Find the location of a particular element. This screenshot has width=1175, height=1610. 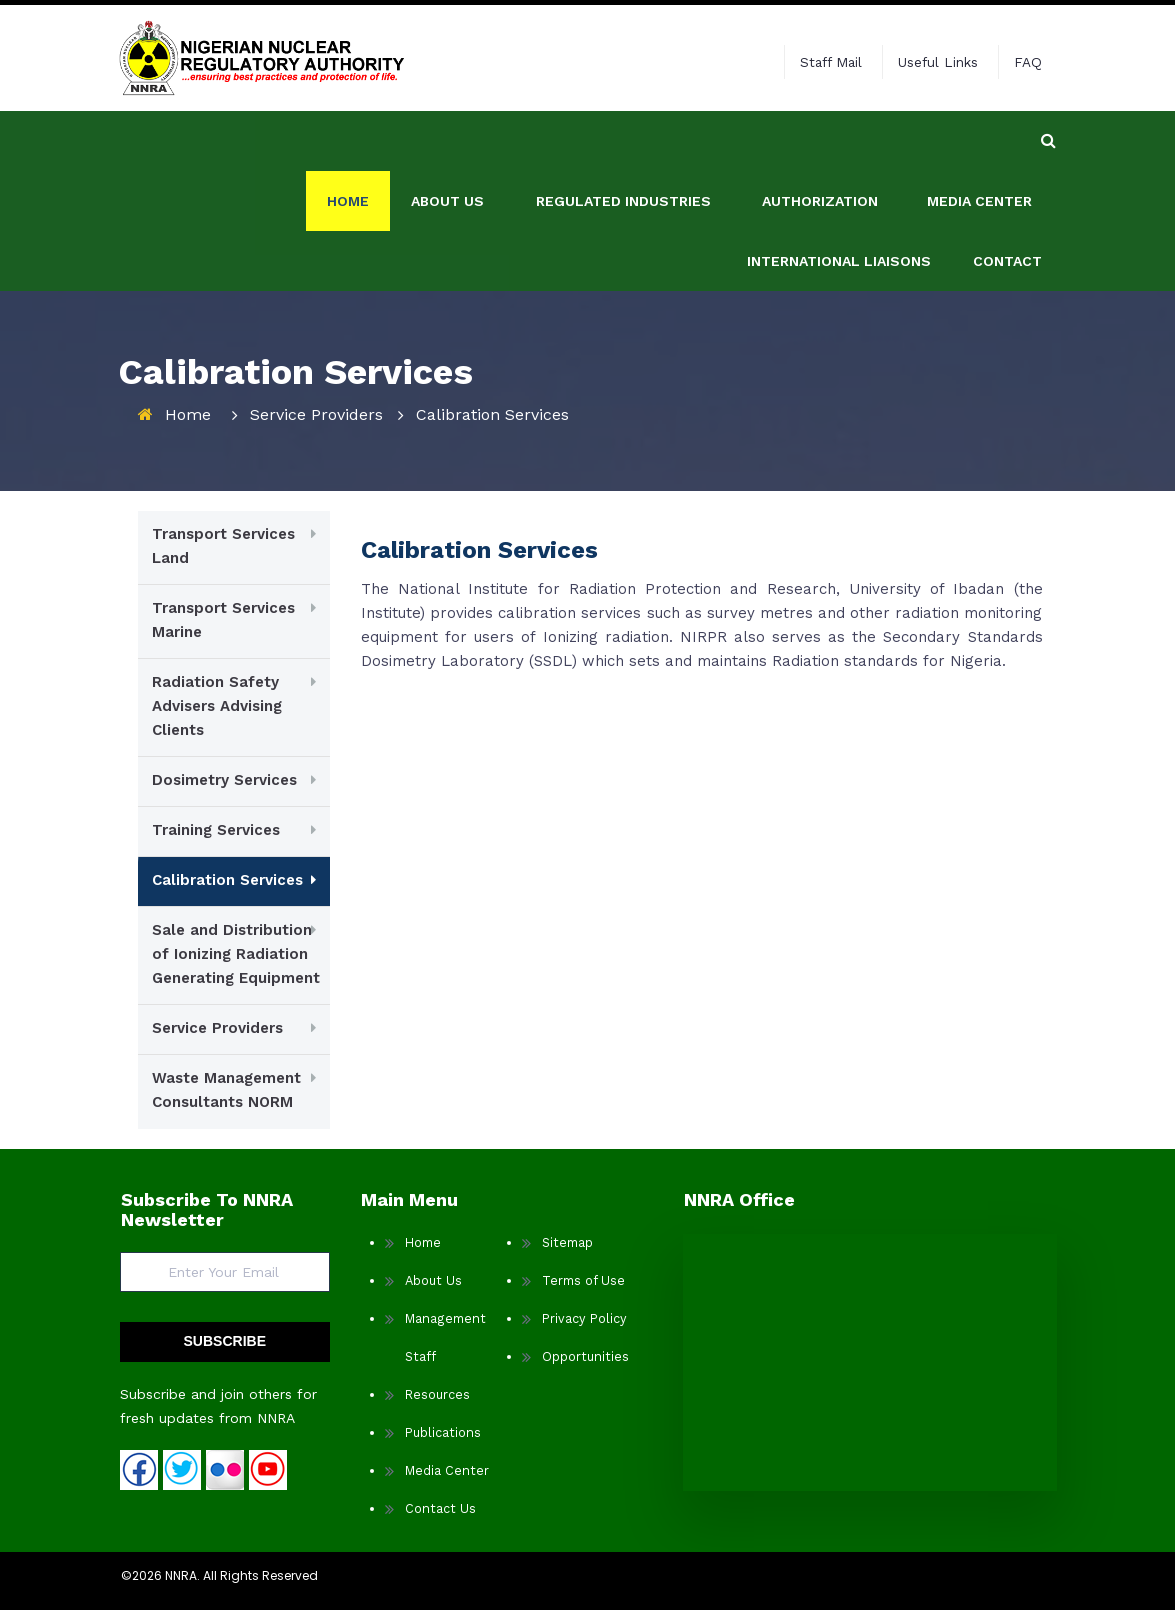

Terms of Use is located at coordinates (583, 1280).